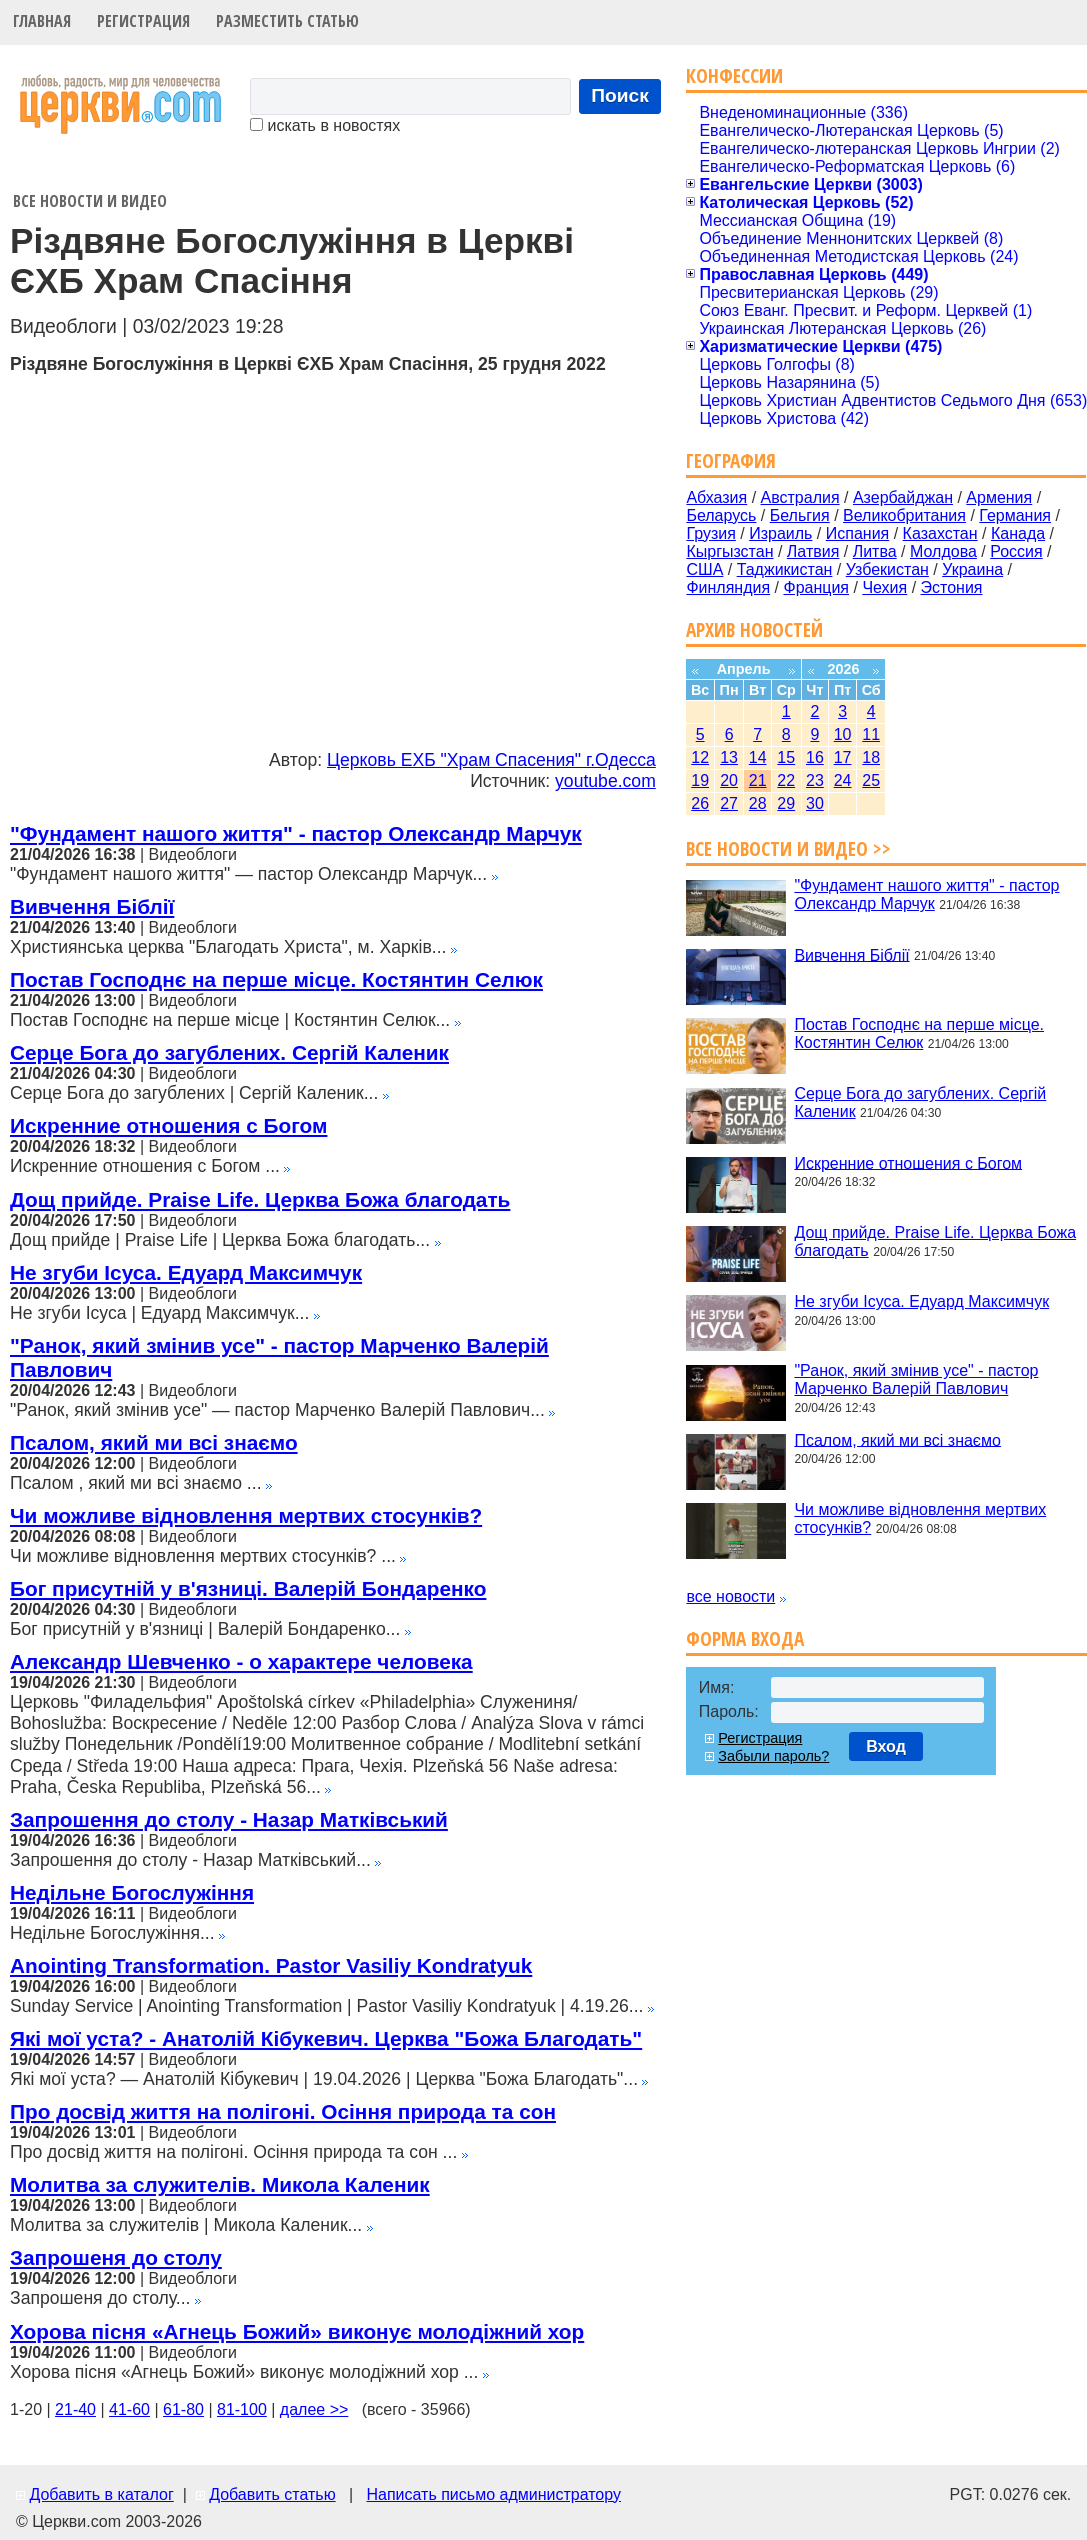 The image size is (1087, 2540). What do you see at coordinates (101, 2494) in the screenshot?
I see `Добавить в каталог` at bounding box center [101, 2494].